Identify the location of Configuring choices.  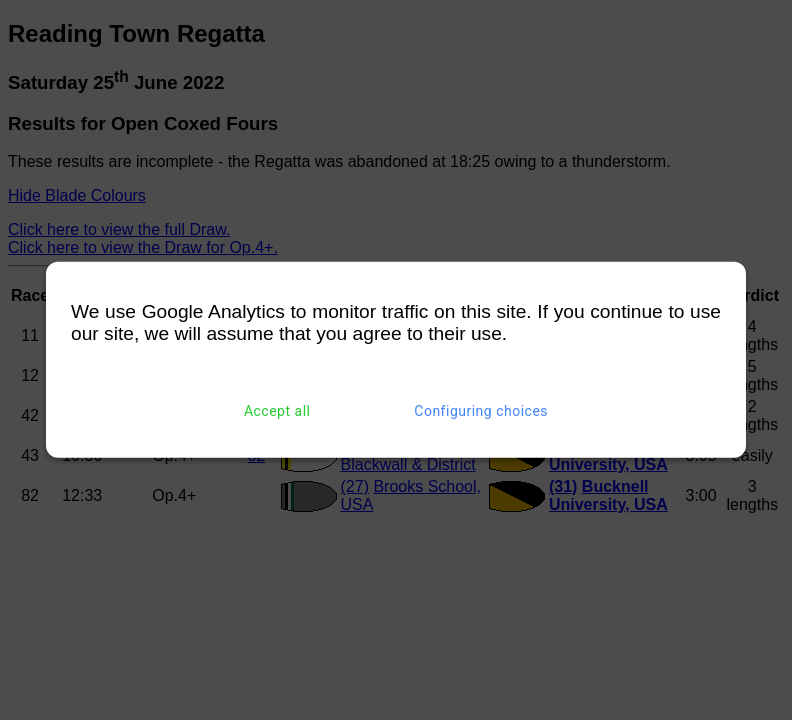
(481, 411).